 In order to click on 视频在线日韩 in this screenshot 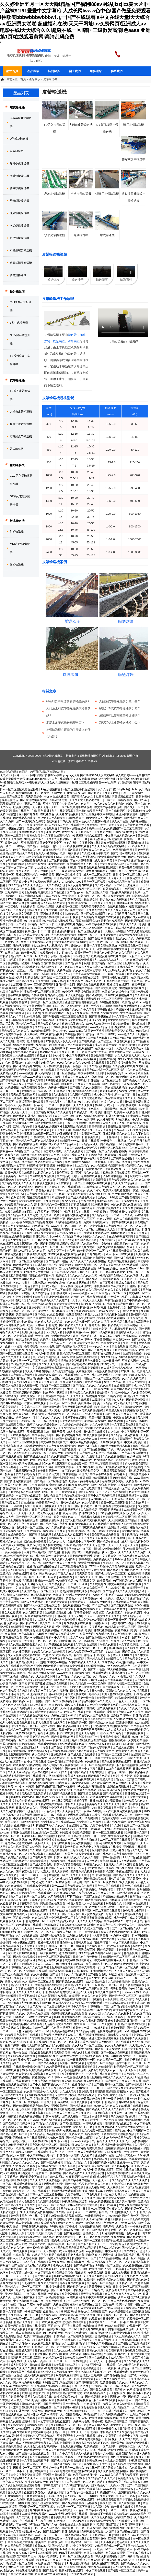, I will do `click(141, 1445)`.